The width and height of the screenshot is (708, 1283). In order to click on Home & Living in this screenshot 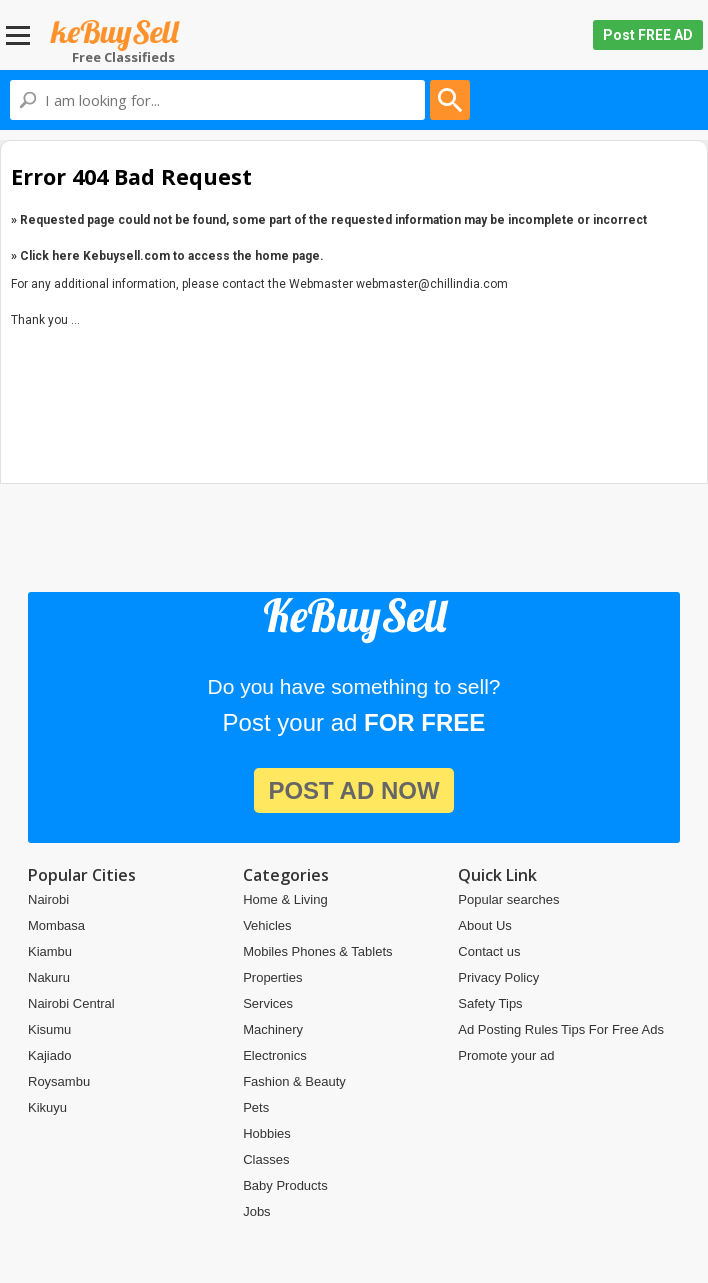, I will do `click(285, 899)`.